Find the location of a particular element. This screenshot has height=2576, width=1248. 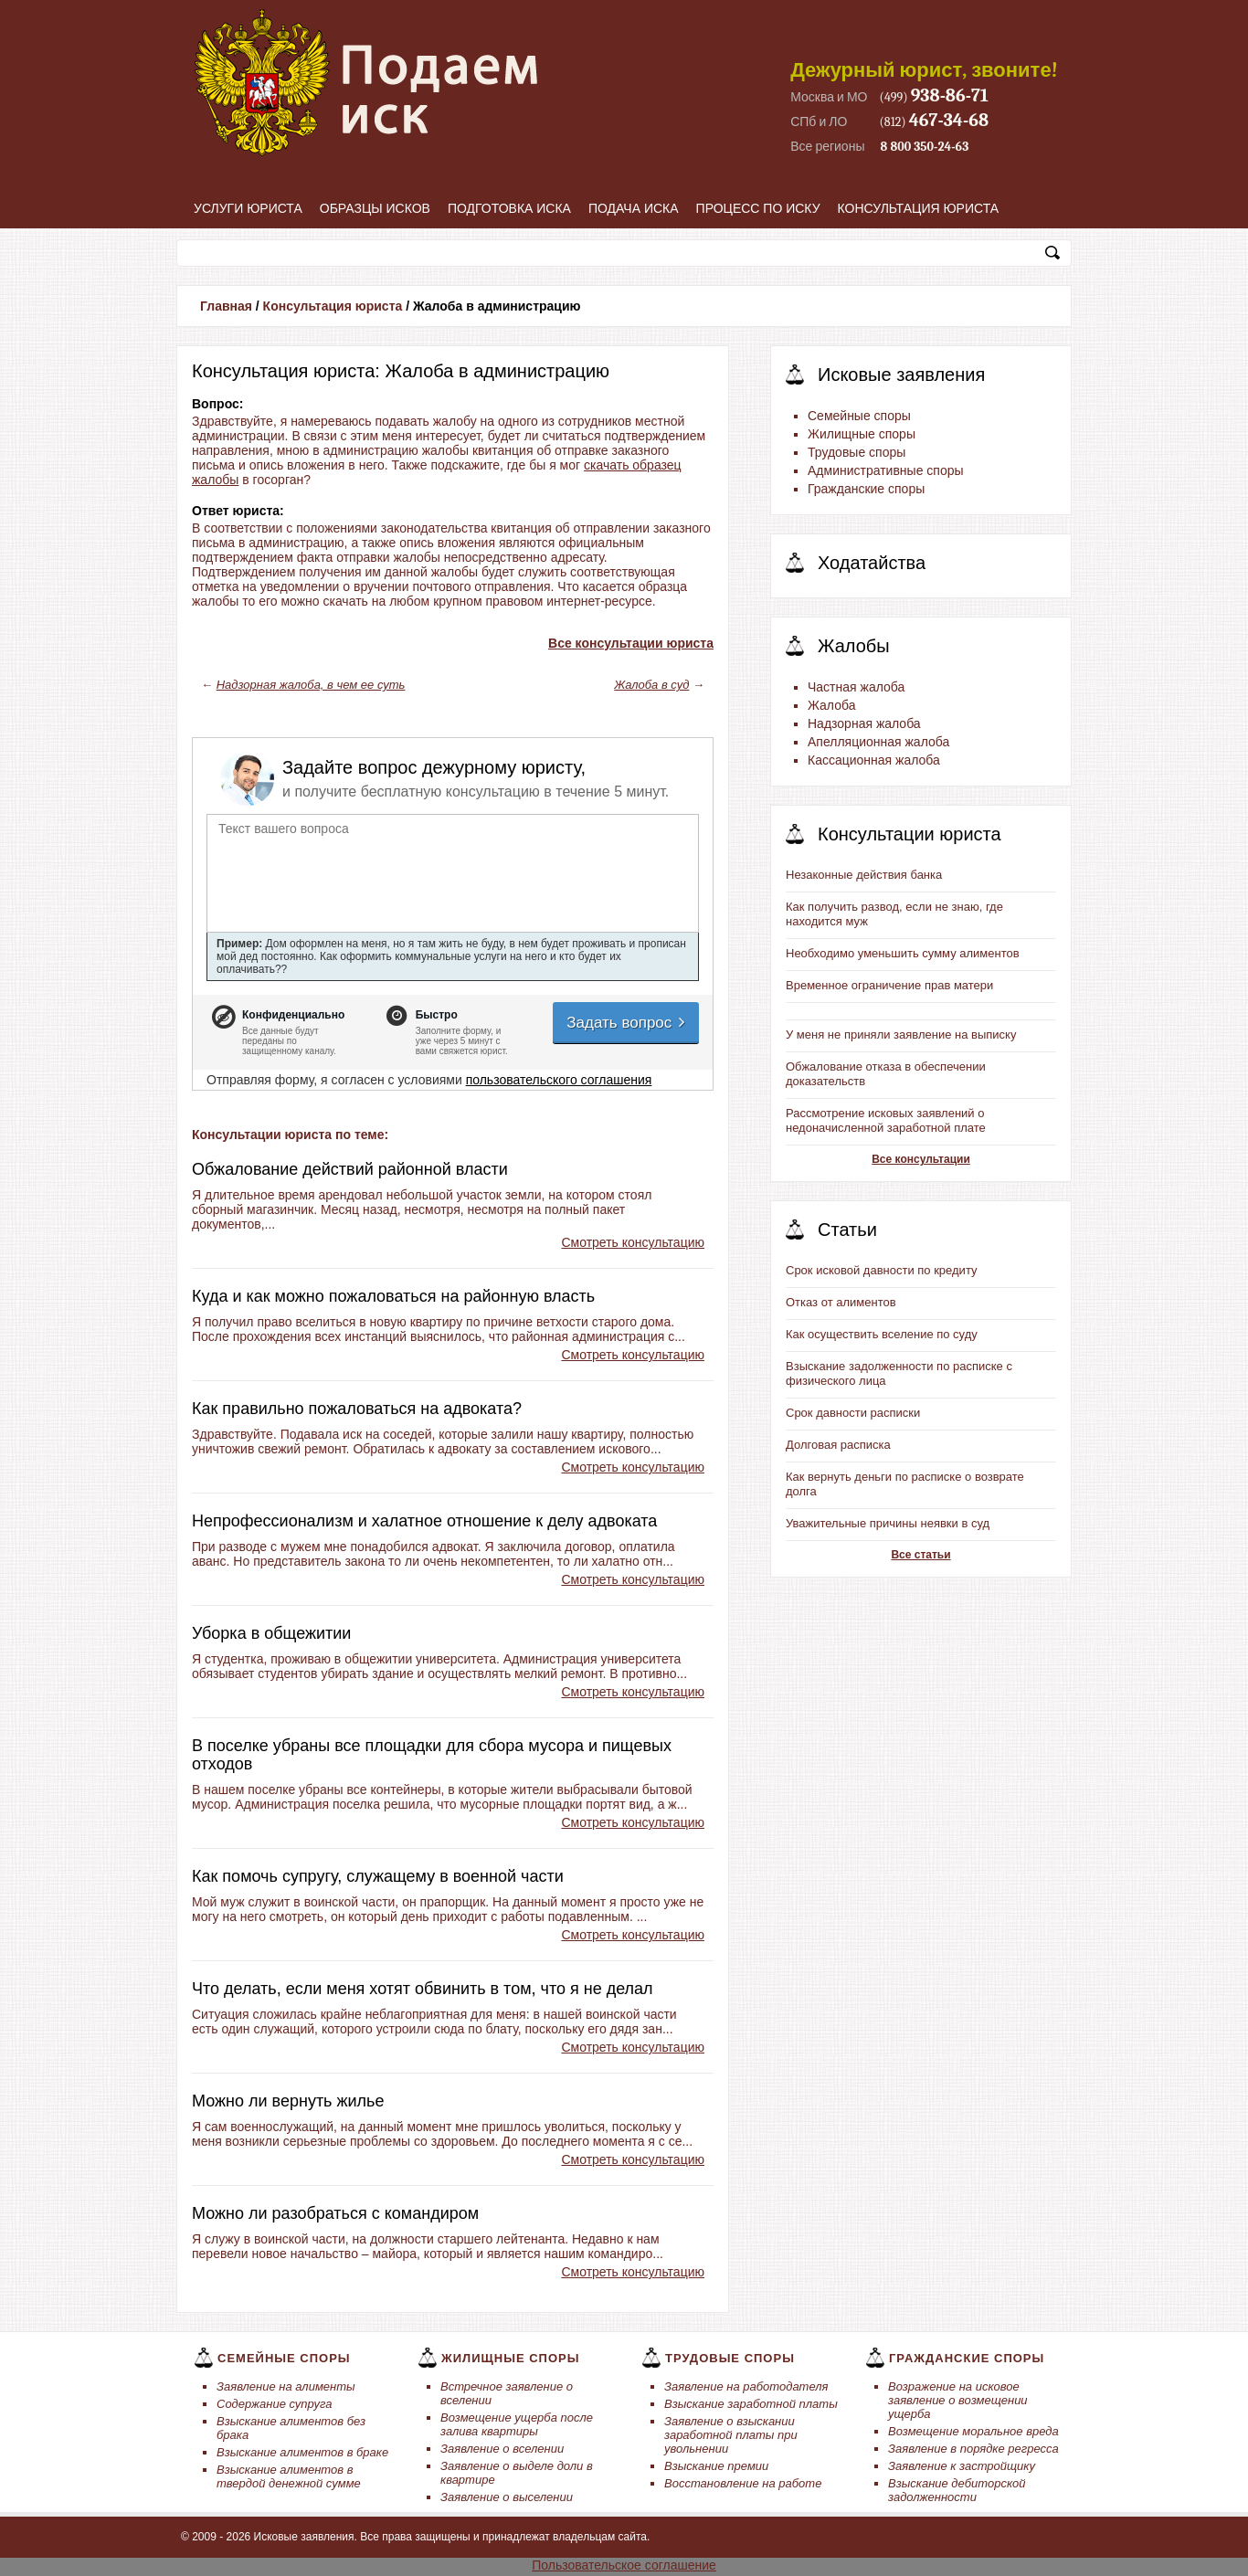

Незаконные действия банка is located at coordinates (864, 875).